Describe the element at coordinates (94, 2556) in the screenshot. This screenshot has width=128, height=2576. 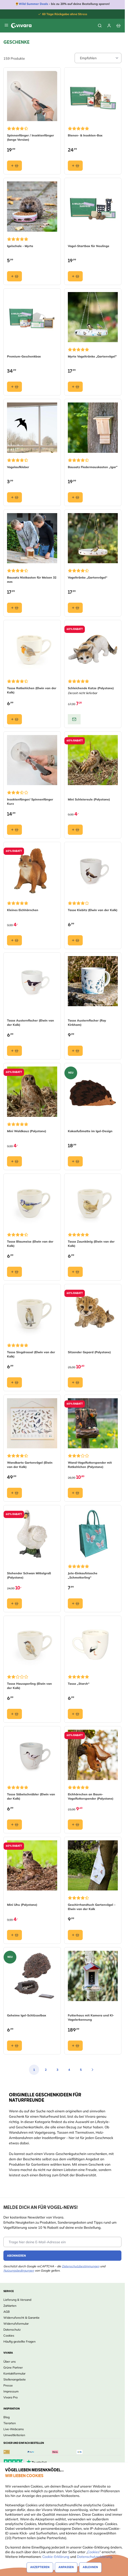
I see `Datenschutzerklärung` at that location.